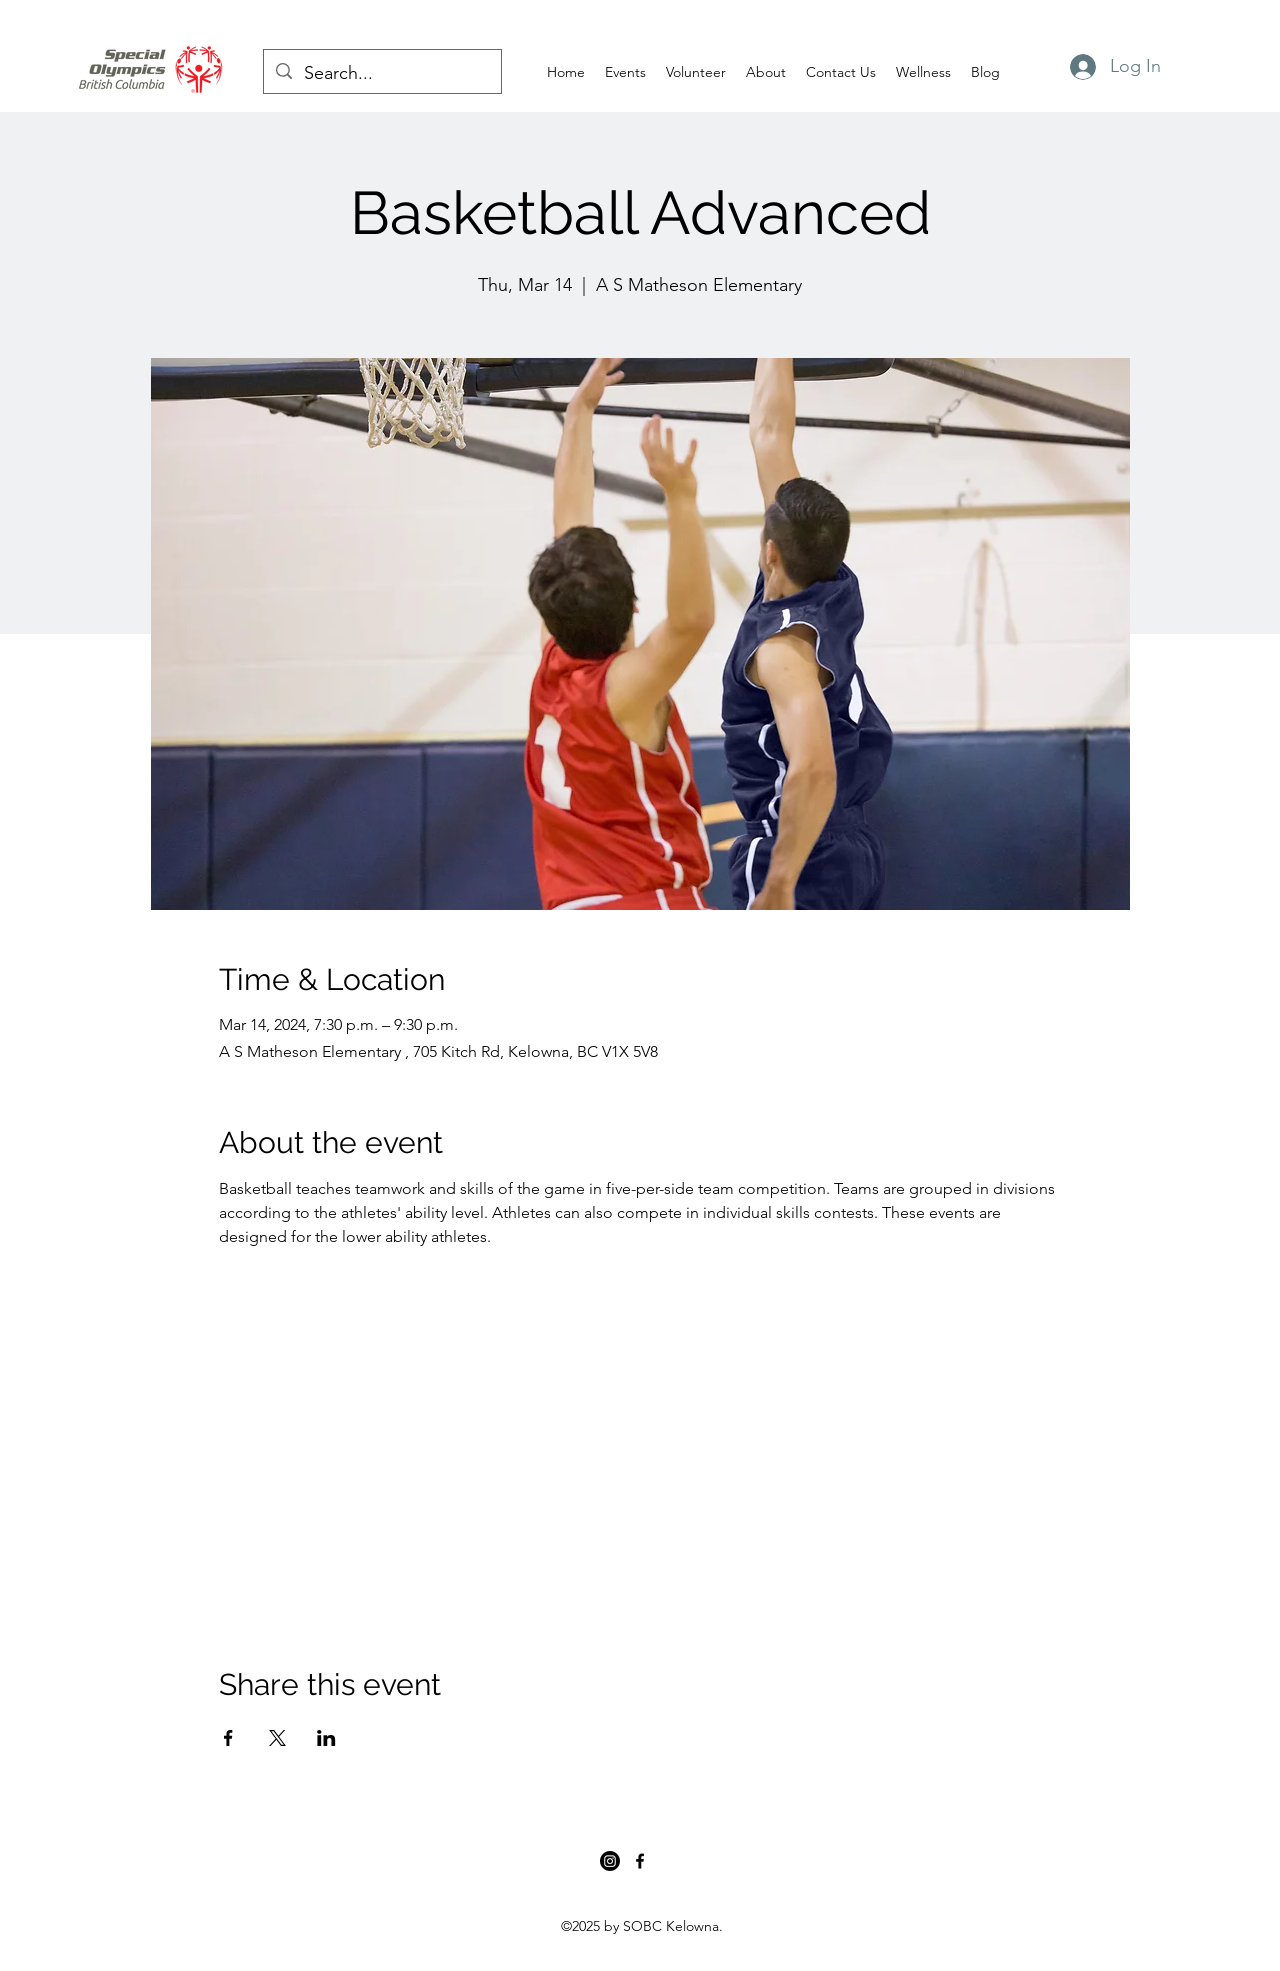  What do you see at coordinates (640, 1861) in the screenshot?
I see `[Facebook]` at bounding box center [640, 1861].